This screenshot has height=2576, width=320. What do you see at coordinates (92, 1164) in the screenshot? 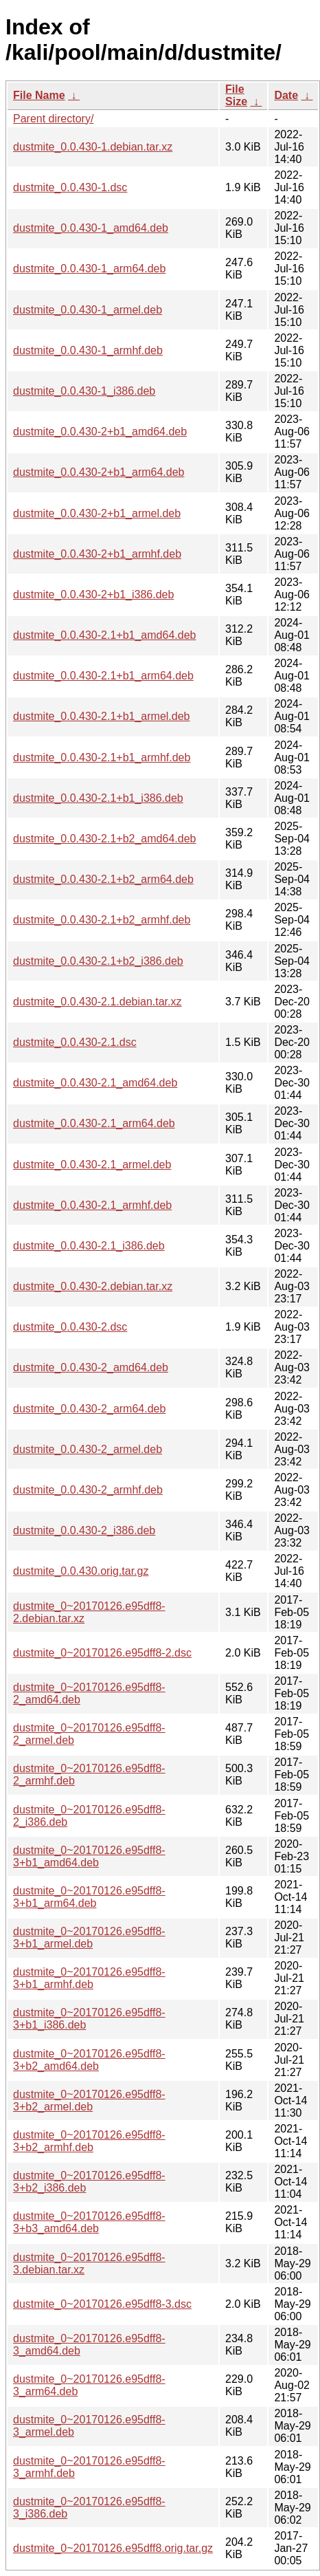
I see `dustmite_0.0.430-2.1_armel.deb` at bounding box center [92, 1164].